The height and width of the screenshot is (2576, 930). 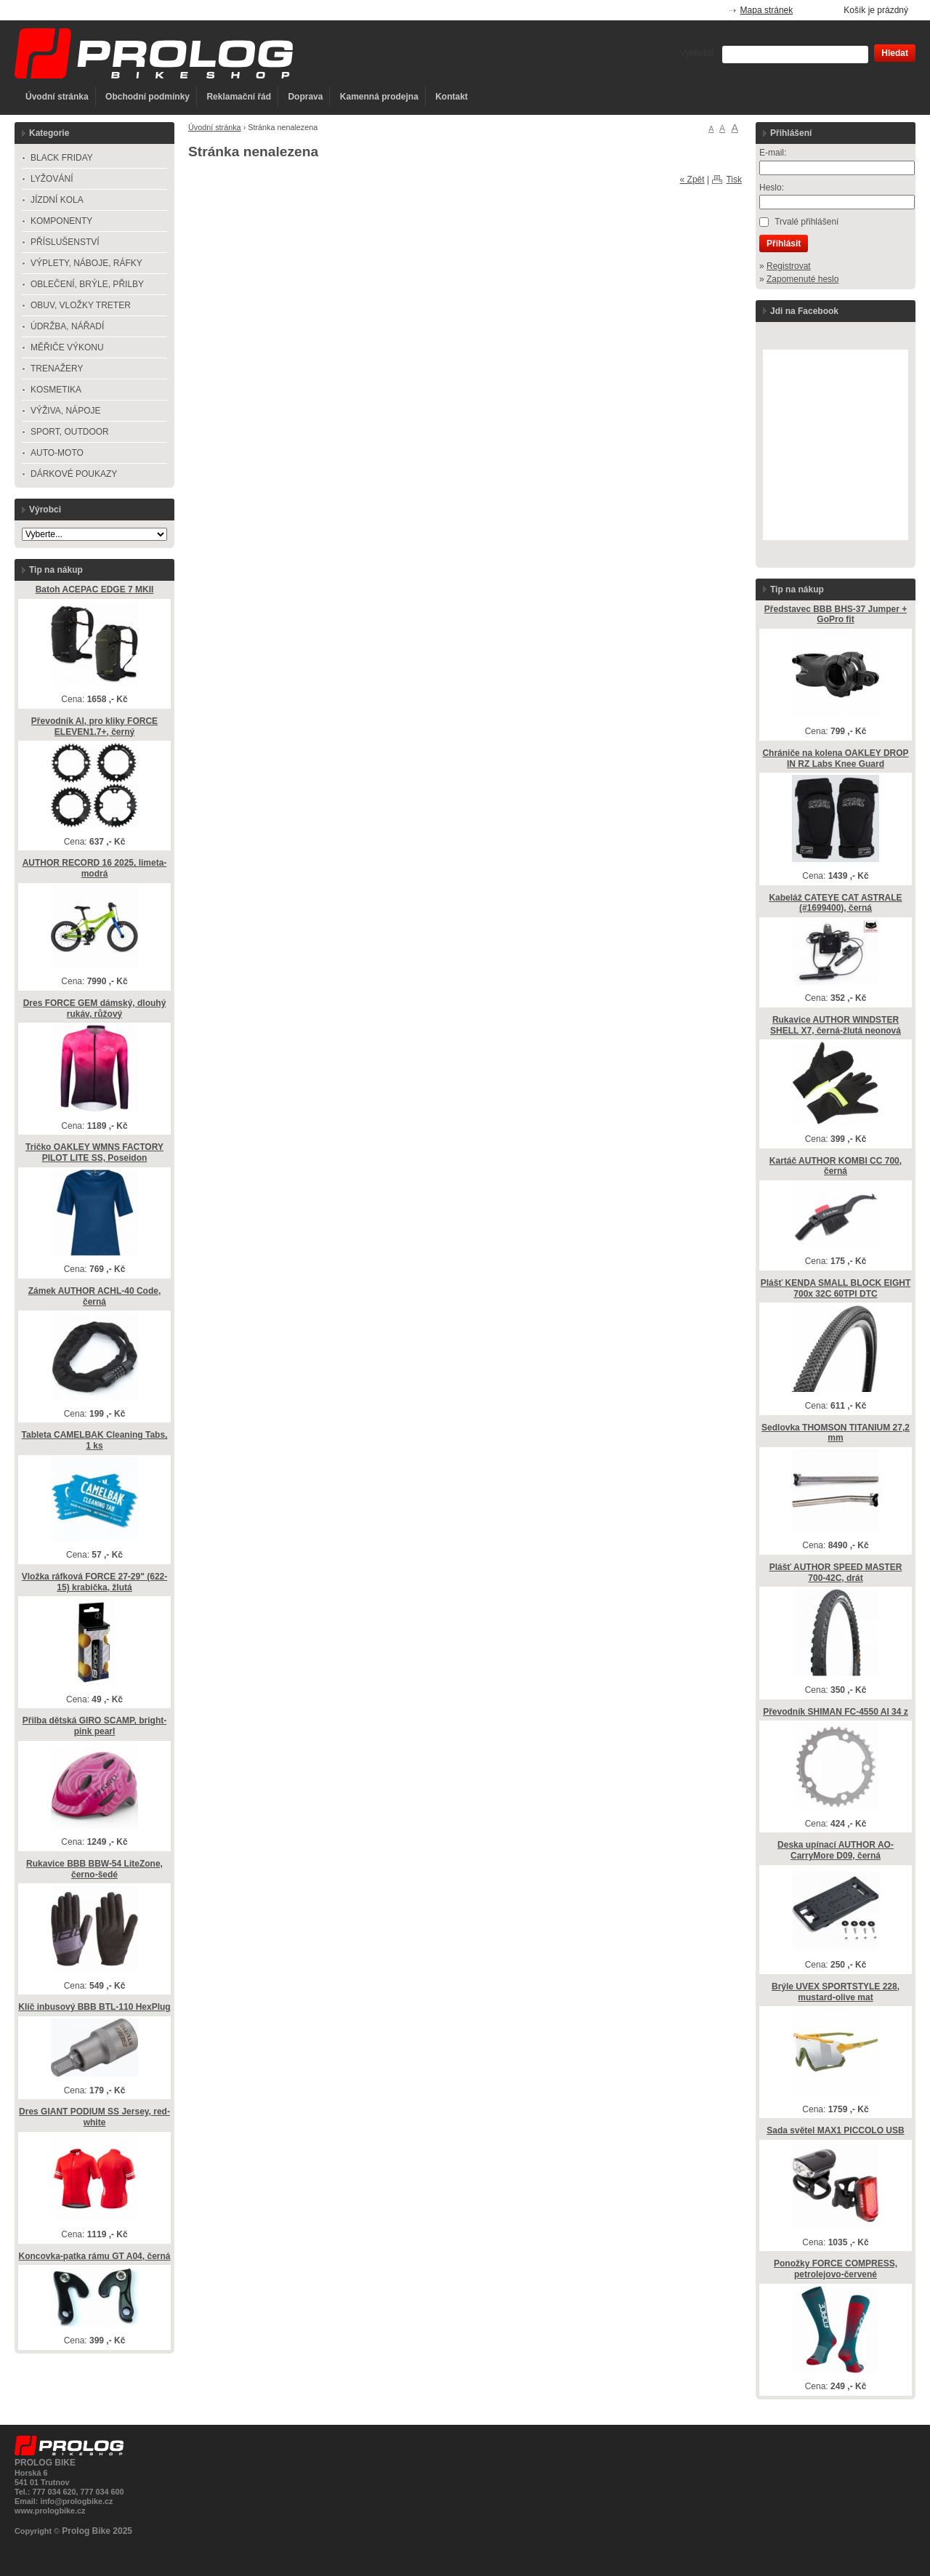 What do you see at coordinates (52, 179) in the screenshot?
I see `LYŽOVÁNÍ` at bounding box center [52, 179].